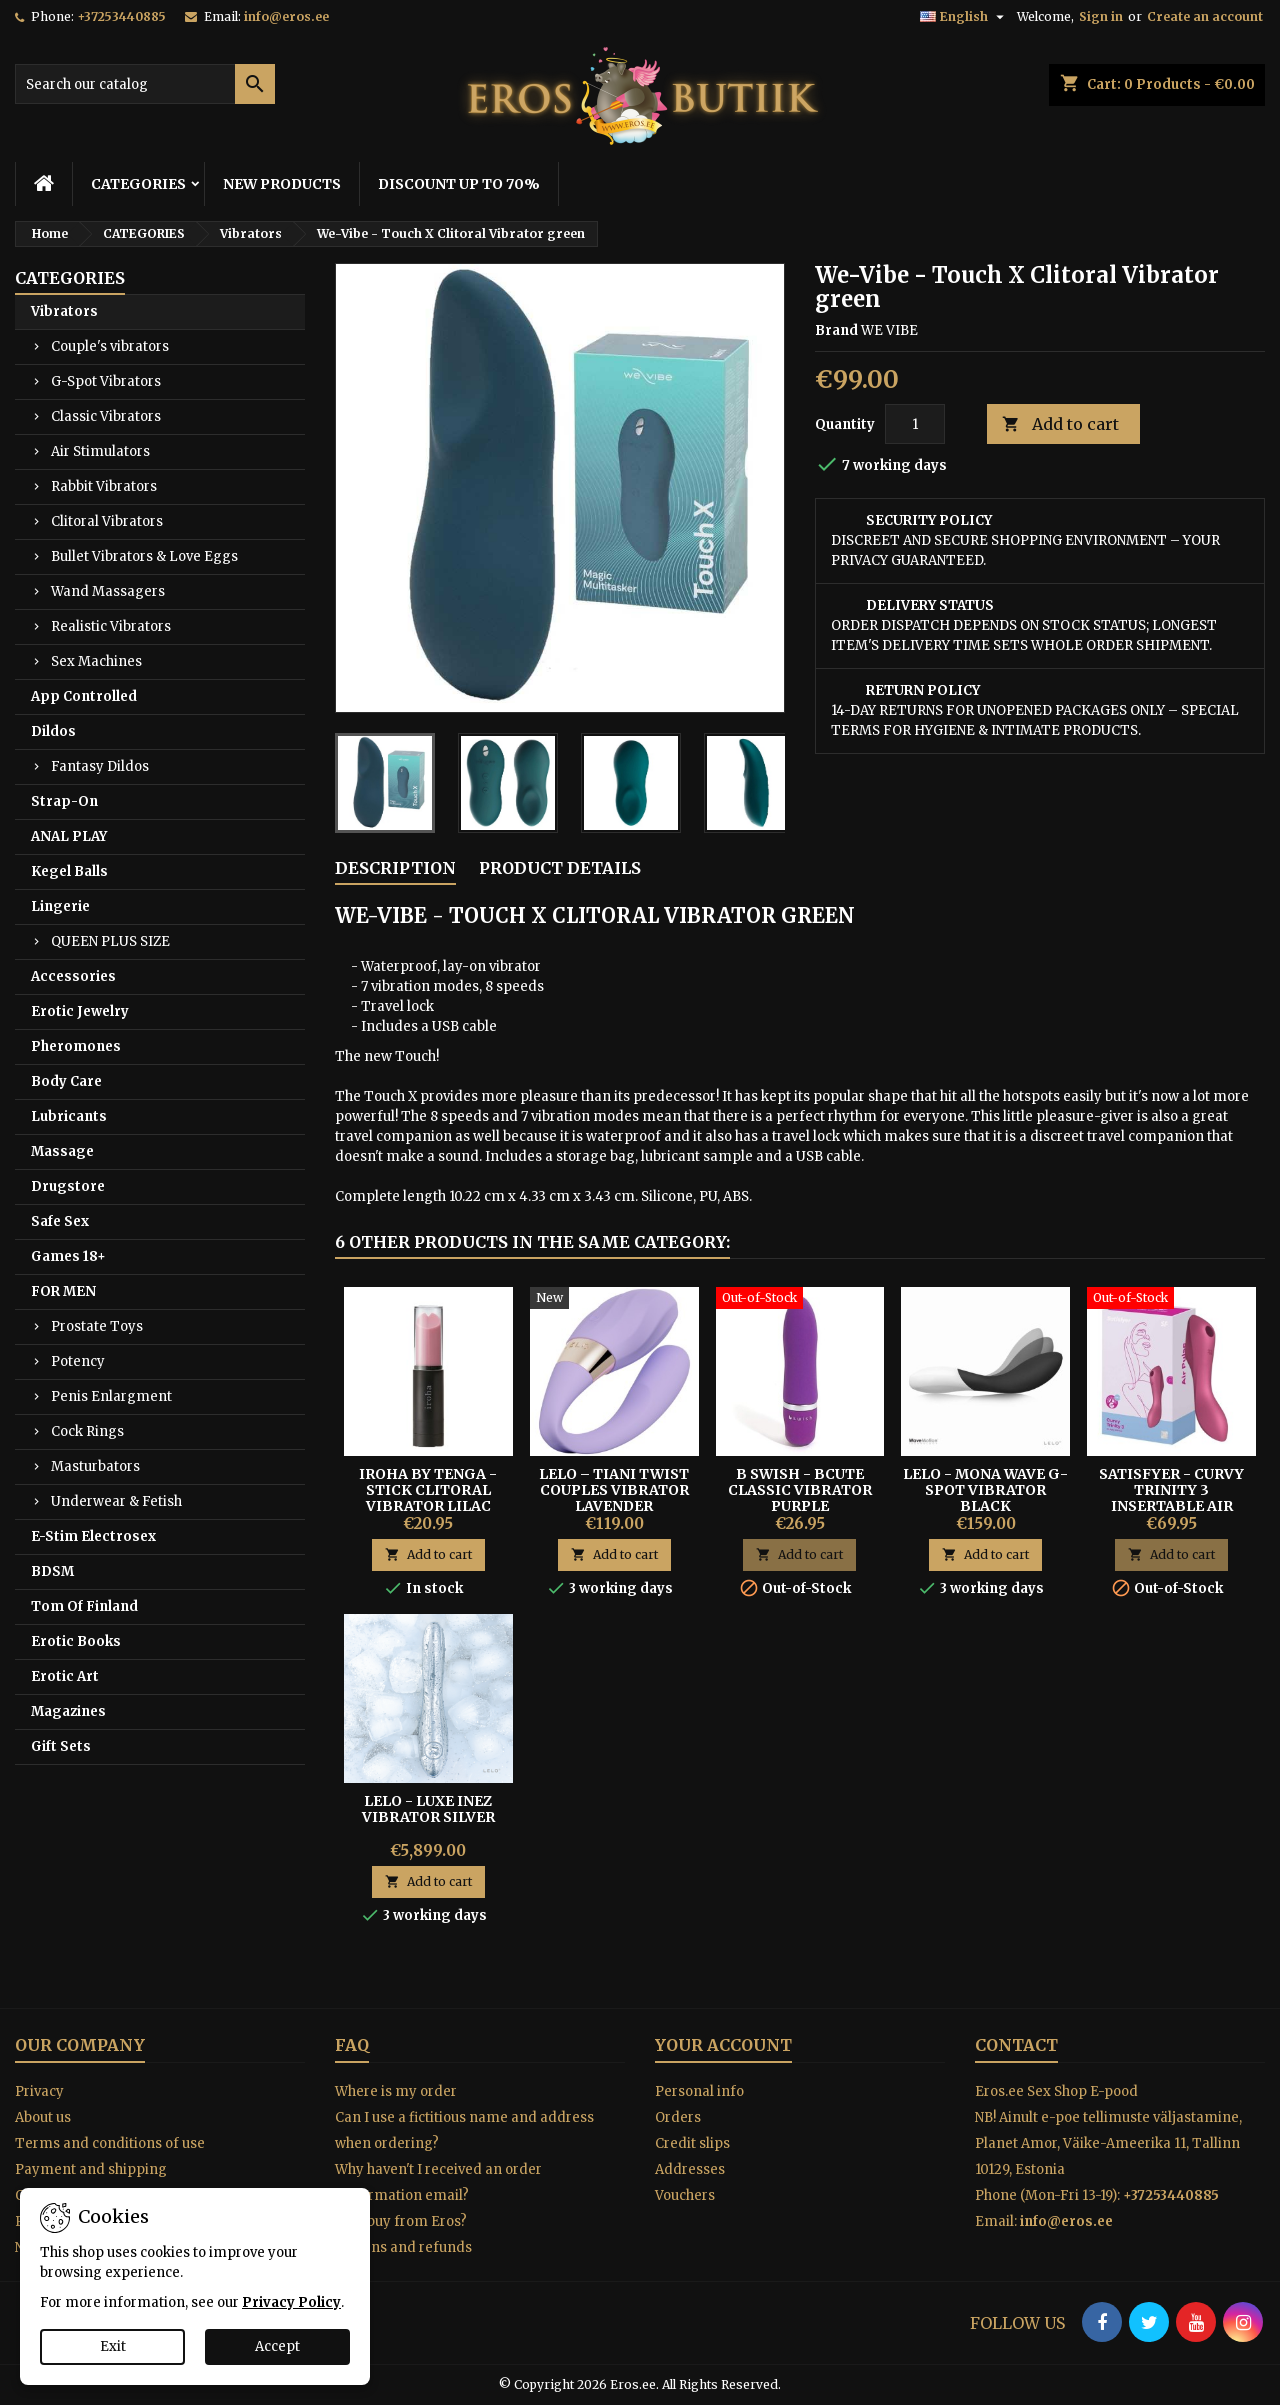 Image resolution: width=1280 pixels, height=2405 pixels. I want to click on Fantasy Dildos, so click(100, 766).